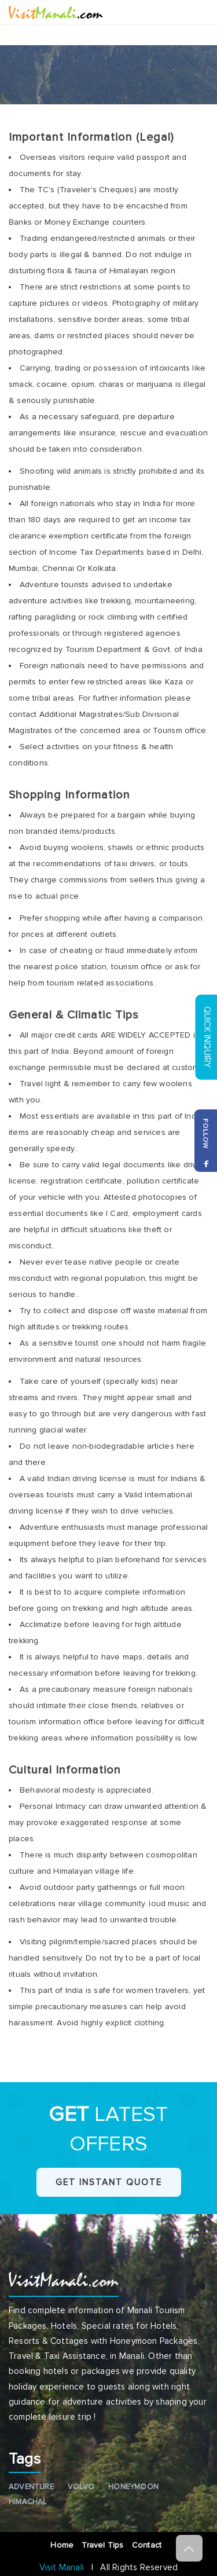 This screenshot has width=217, height=2576. Describe the element at coordinates (149, 2545) in the screenshot. I see `Contact` at that location.